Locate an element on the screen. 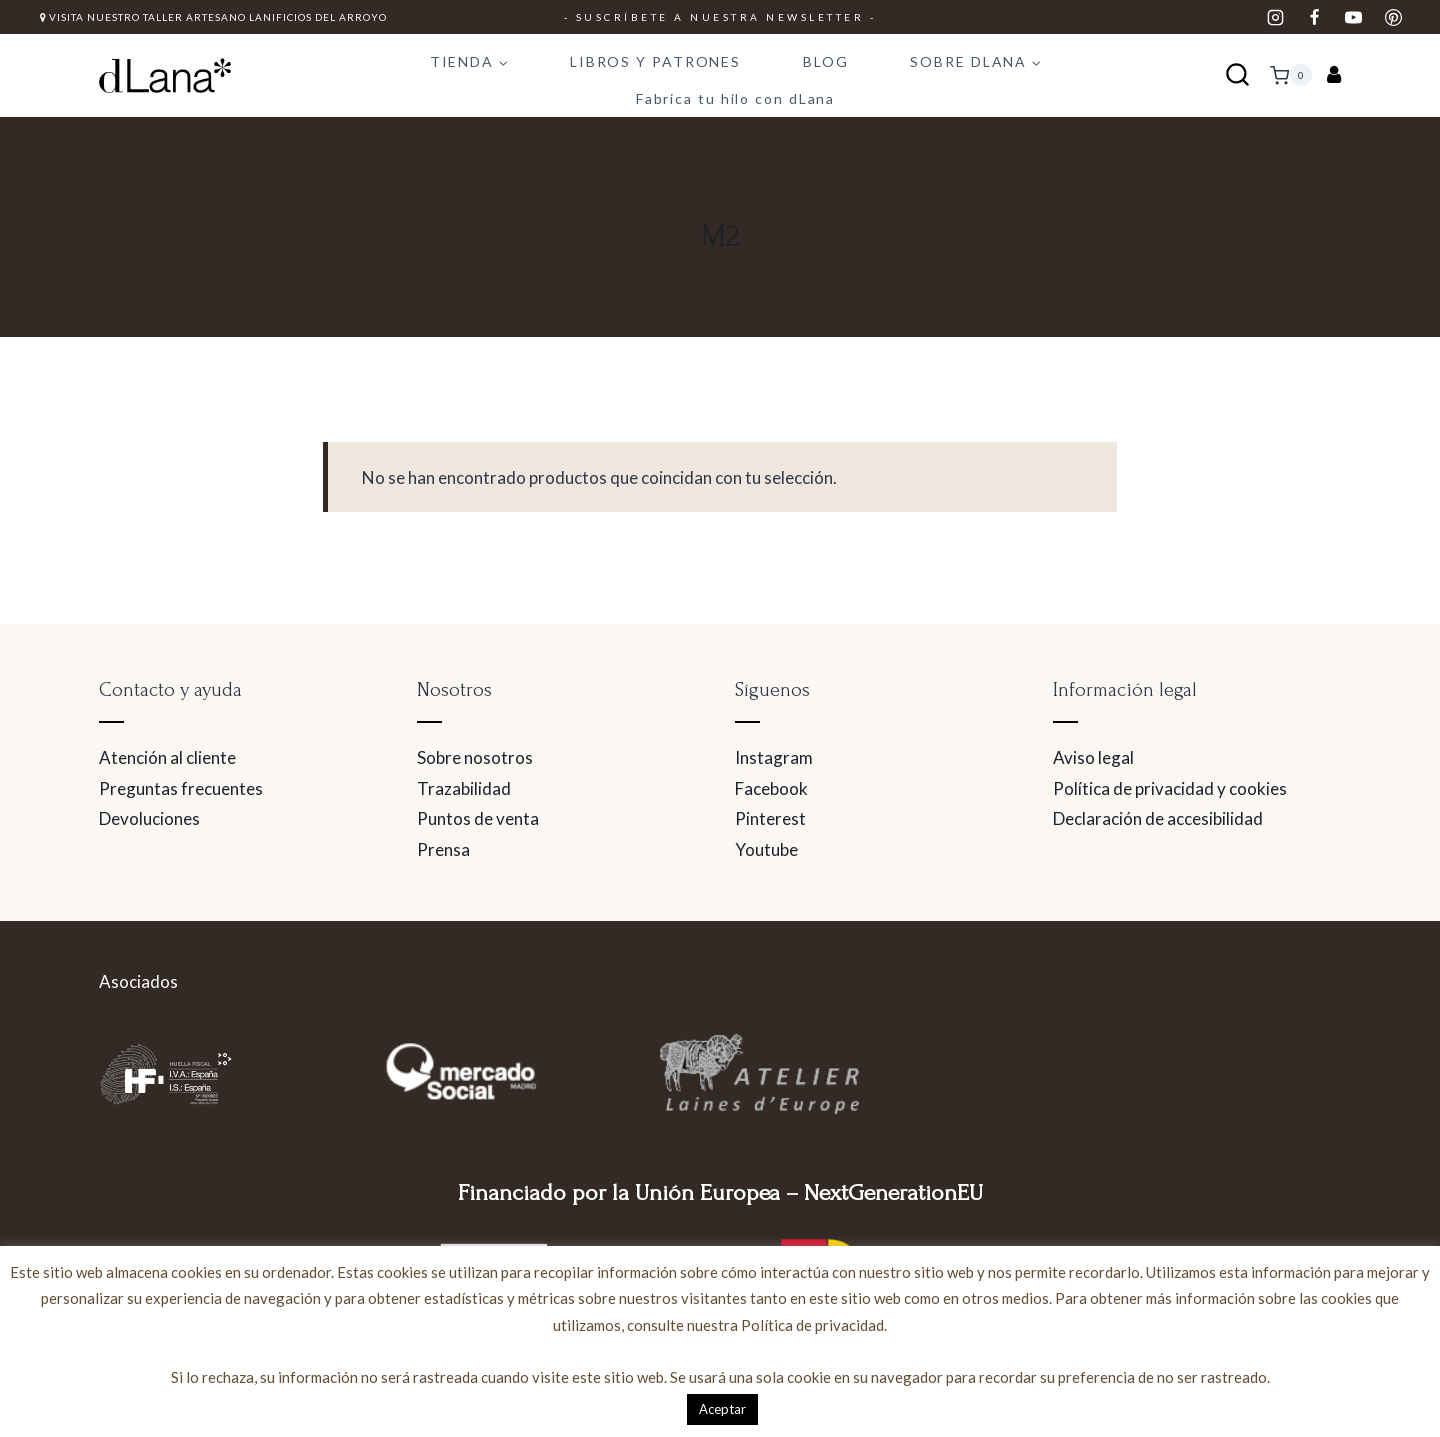 The height and width of the screenshot is (1437, 1440). Prensa is located at coordinates (443, 849).